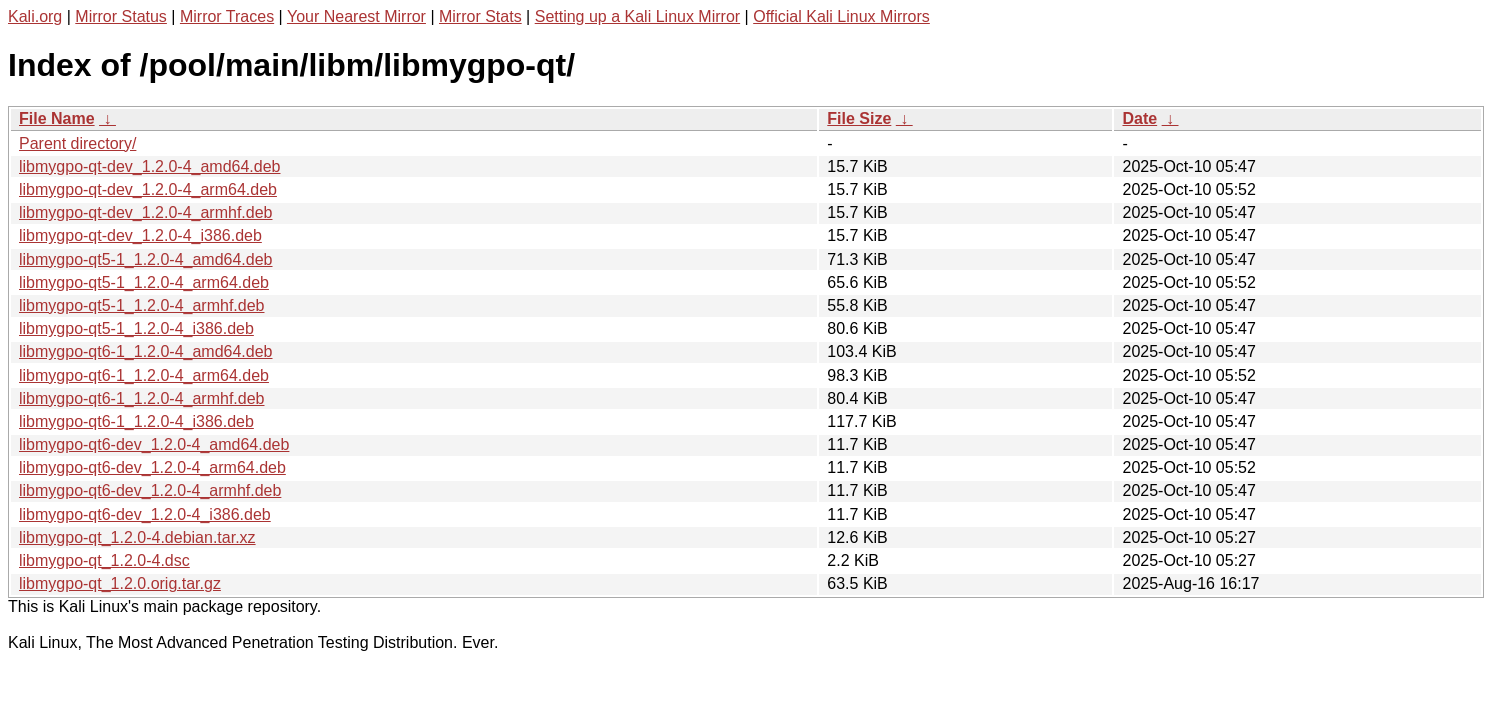 The width and height of the screenshot is (1492, 720). What do you see at coordinates (146, 259) in the screenshot?
I see `libmygpo-qt5-1_1.2.0-4_amd64.deb` at bounding box center [146, 259].